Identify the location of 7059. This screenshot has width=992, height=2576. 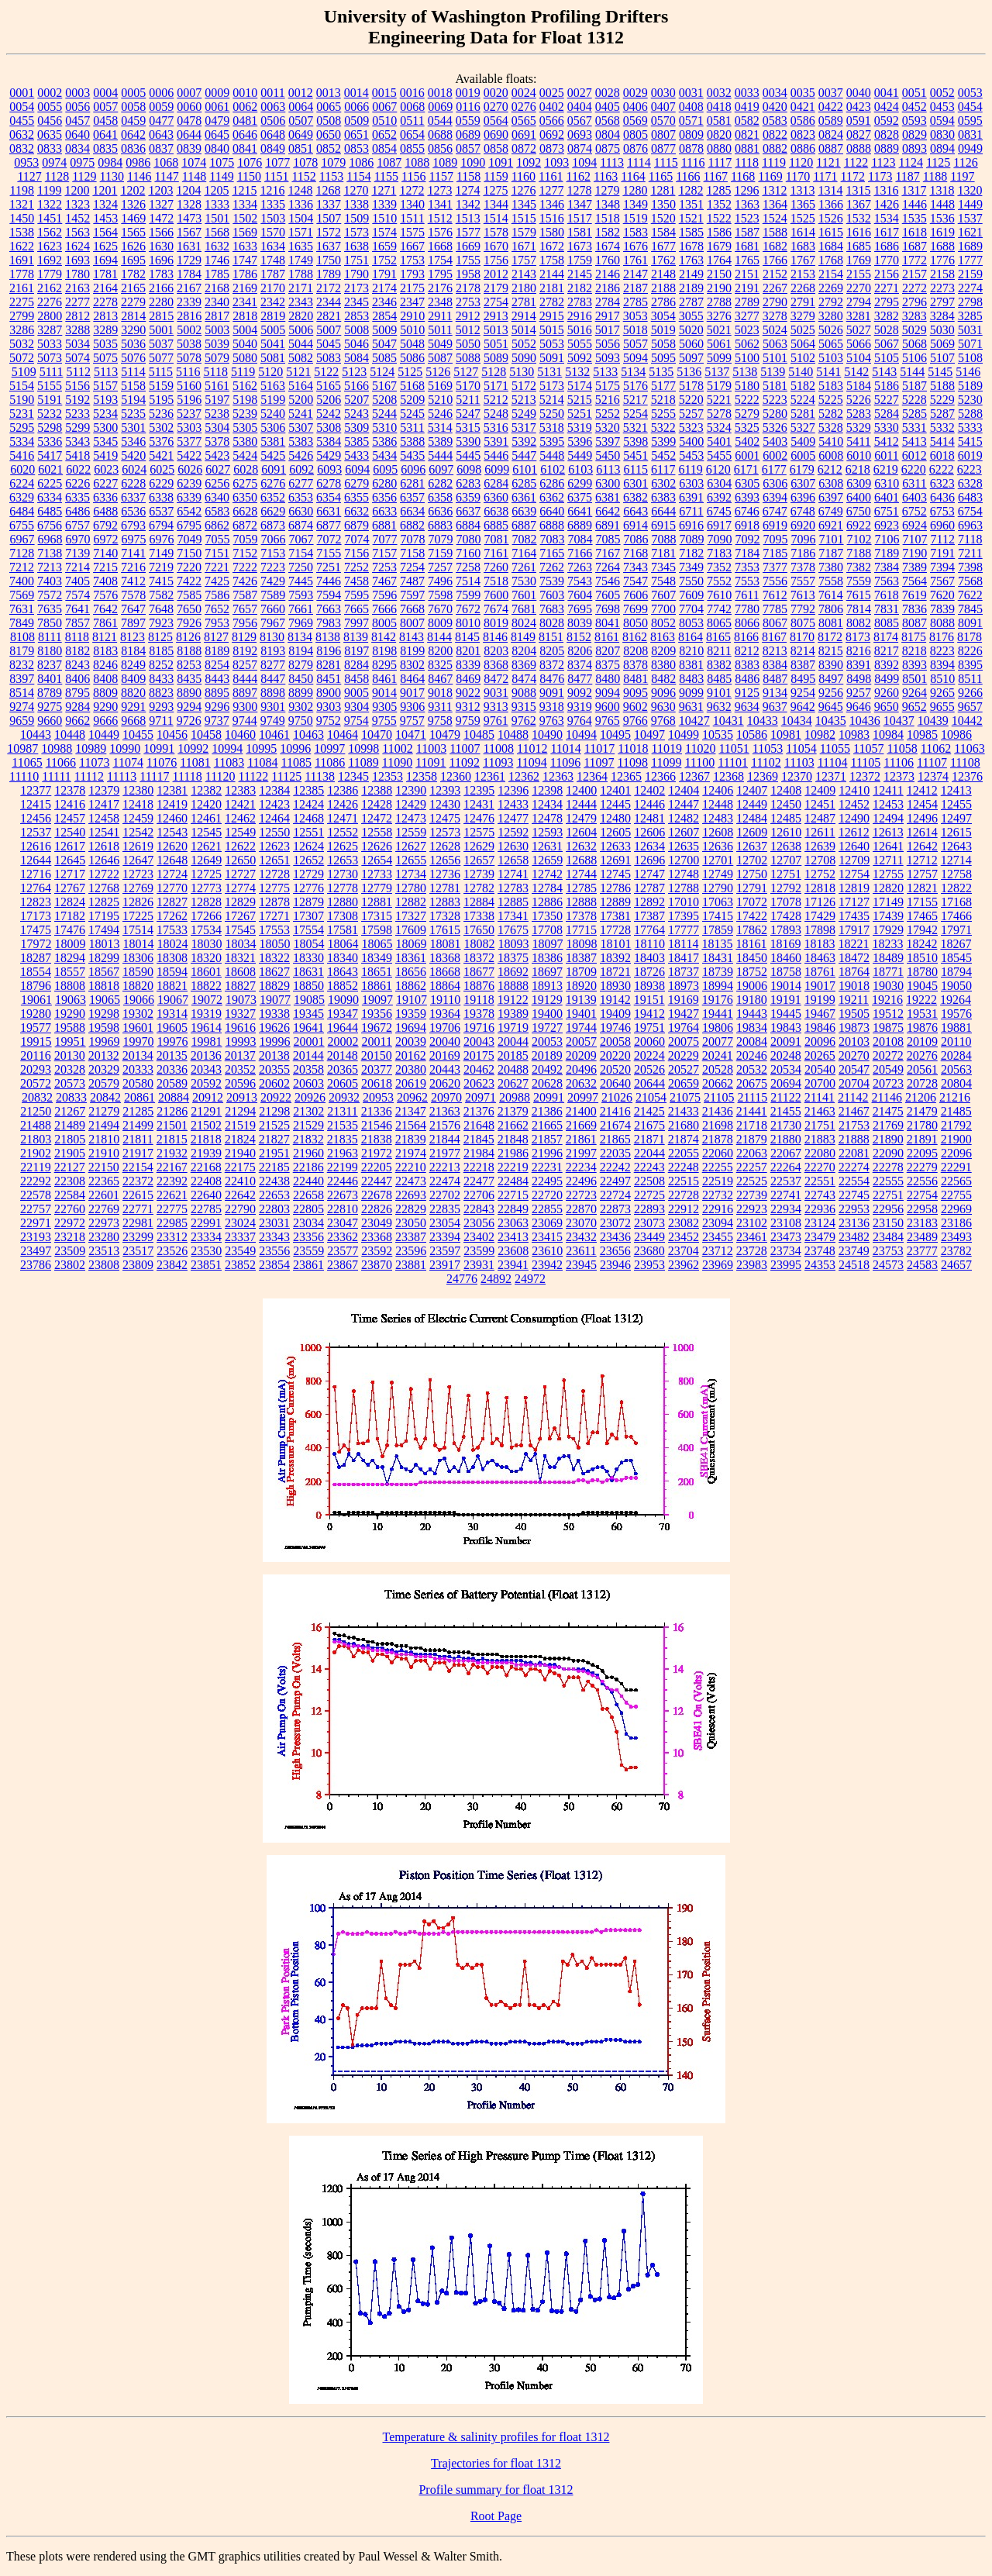
(245, 539).